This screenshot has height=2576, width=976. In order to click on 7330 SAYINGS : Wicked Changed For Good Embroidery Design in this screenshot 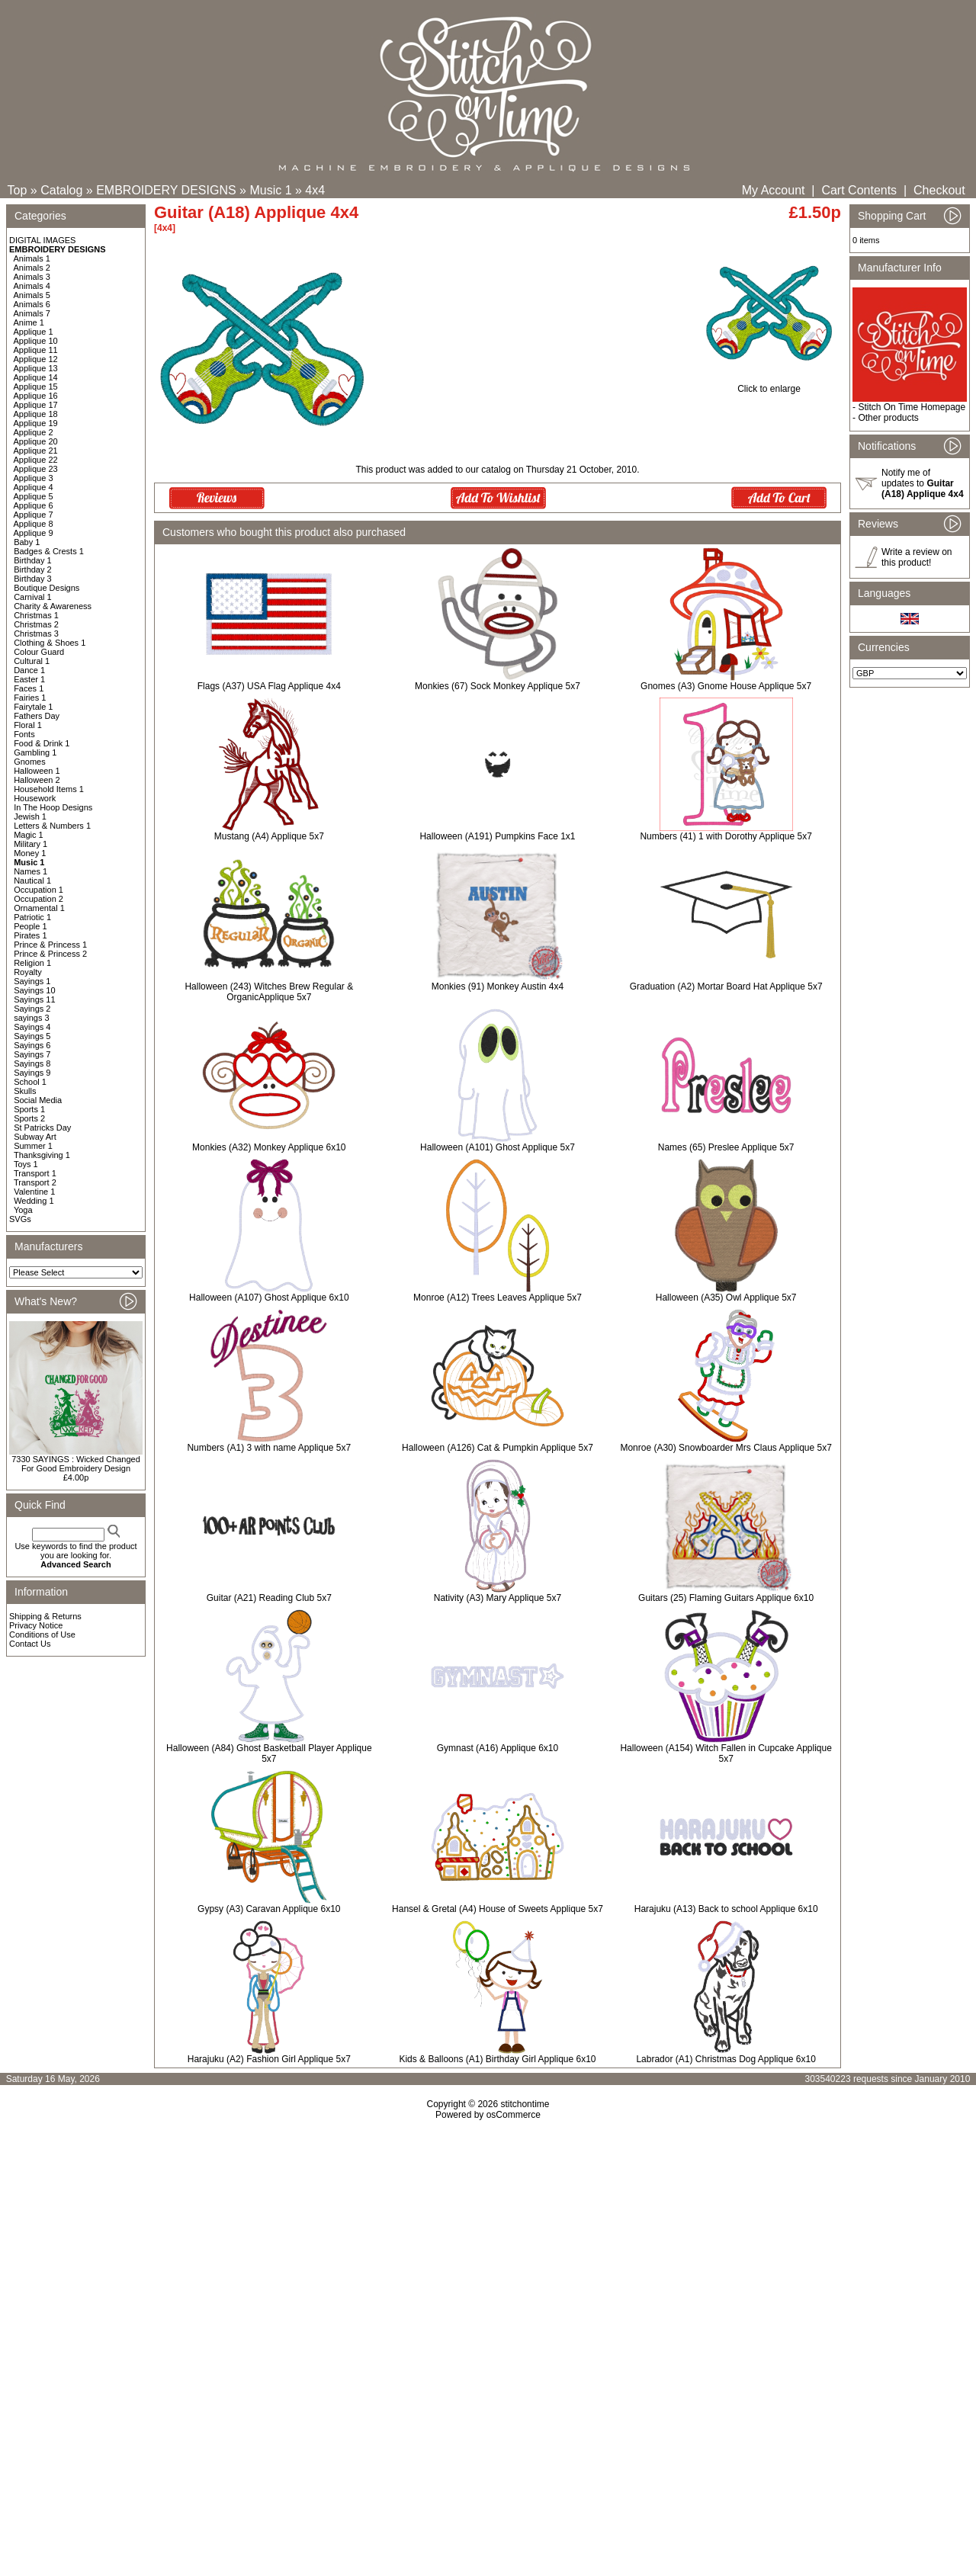, I will do `click(75, 1464)`.